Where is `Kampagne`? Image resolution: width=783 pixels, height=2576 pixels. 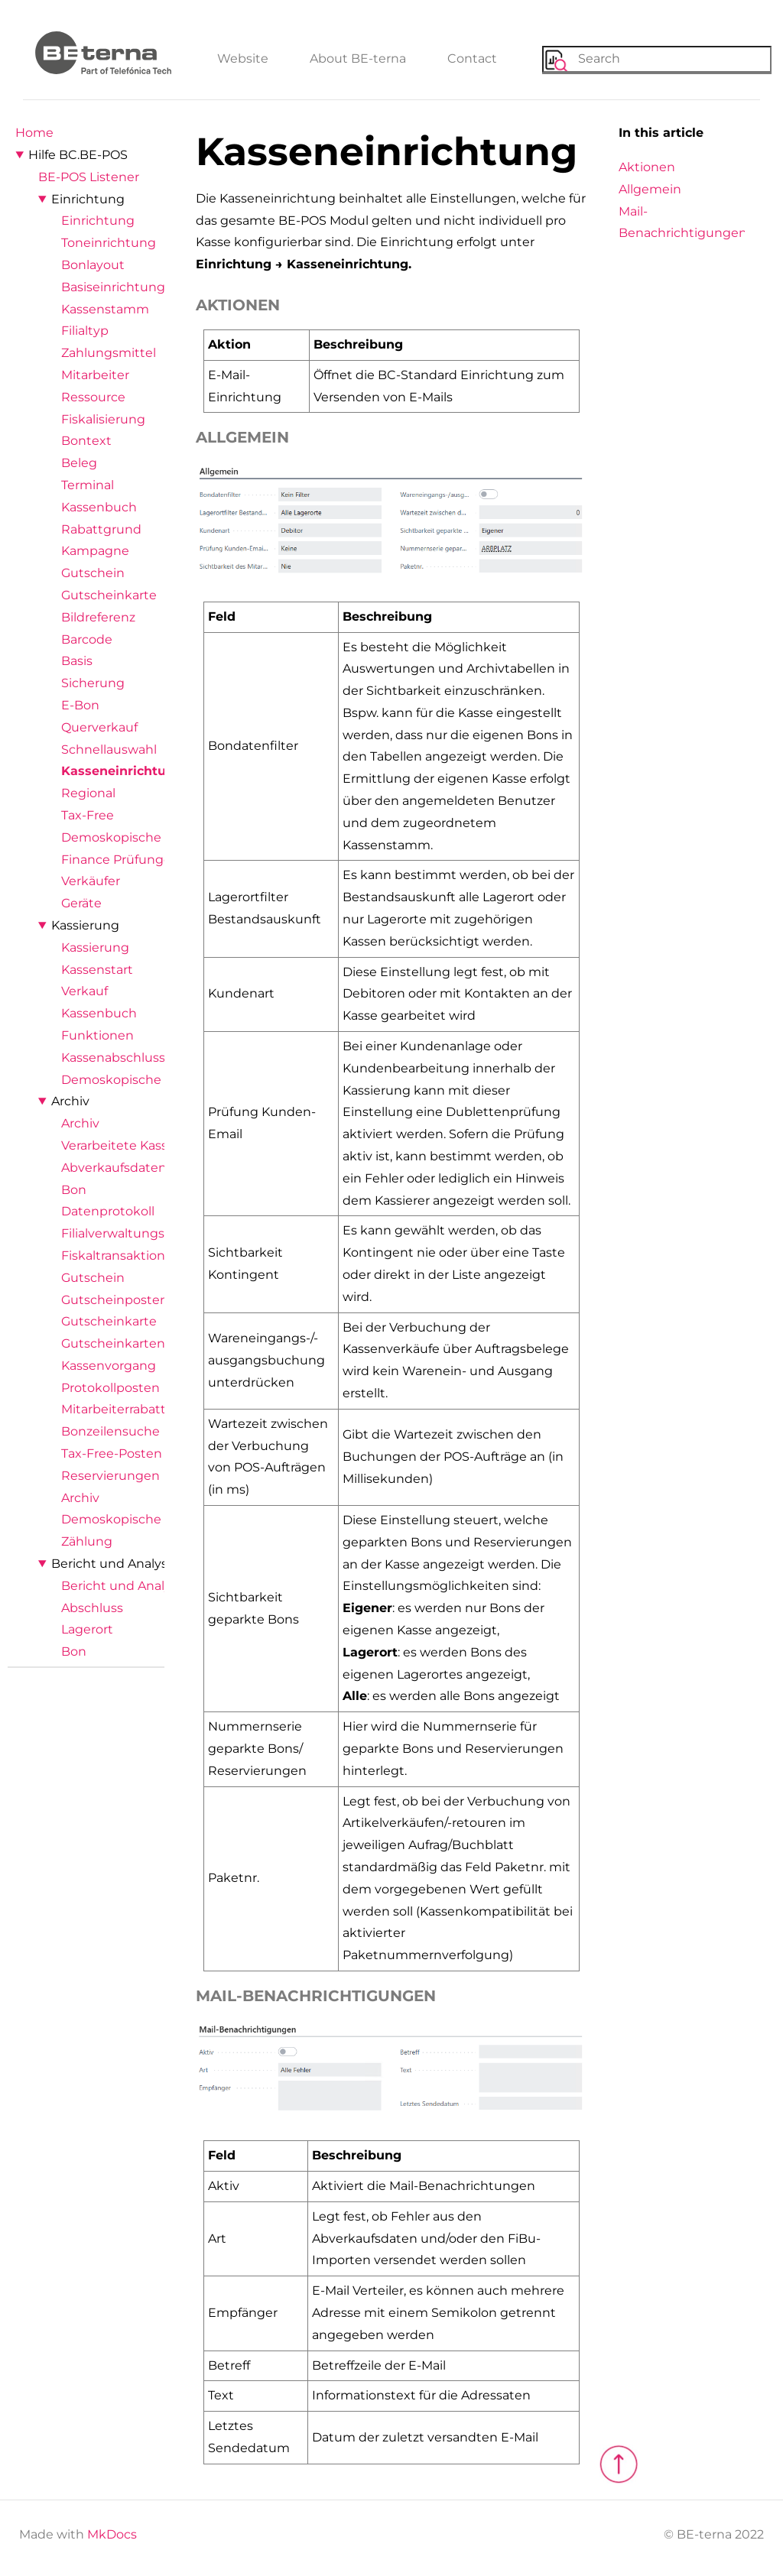 Kampagne is located at coordinates (95, 550).